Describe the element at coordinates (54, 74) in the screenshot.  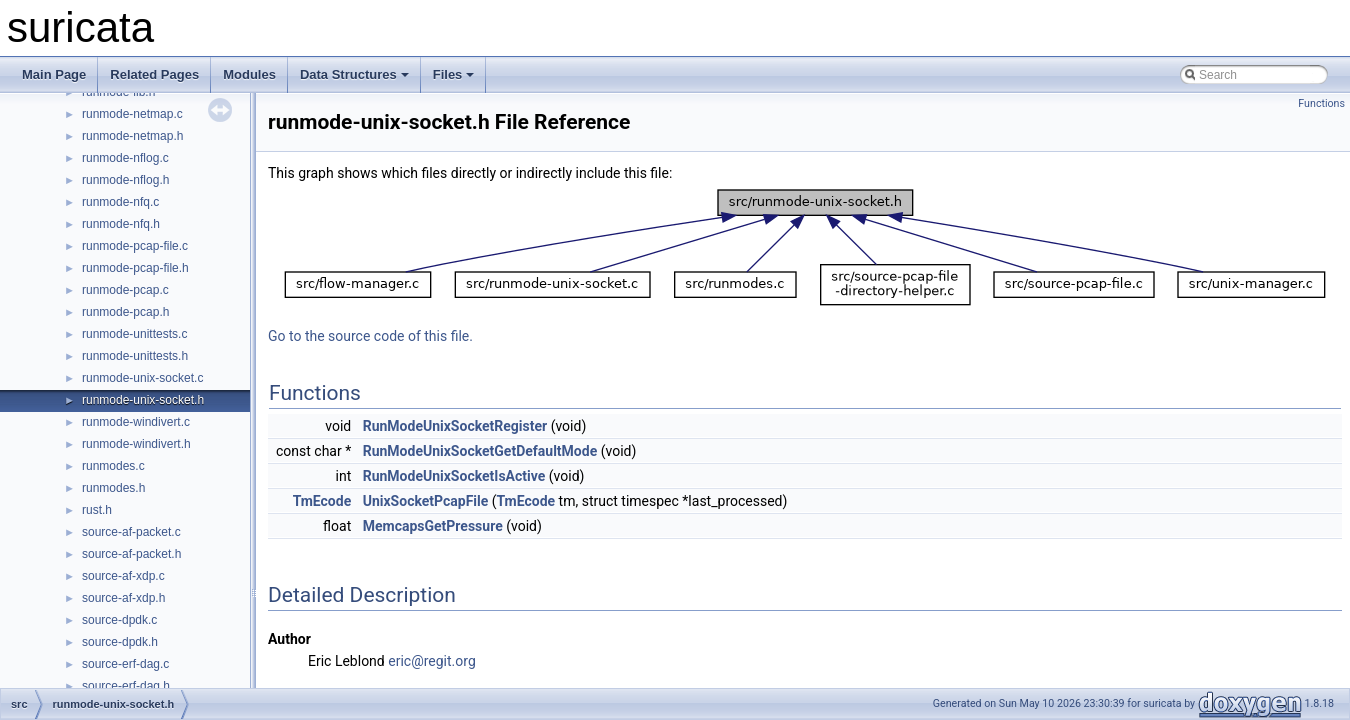
I see `Main Page` at that location.